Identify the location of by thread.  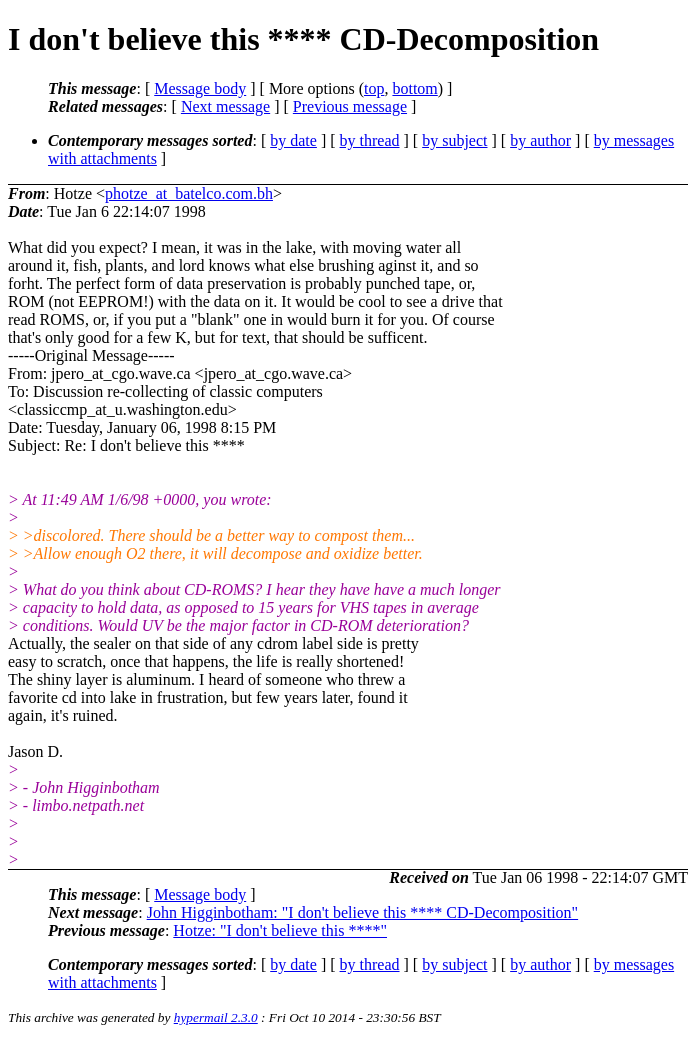
(370, 140).